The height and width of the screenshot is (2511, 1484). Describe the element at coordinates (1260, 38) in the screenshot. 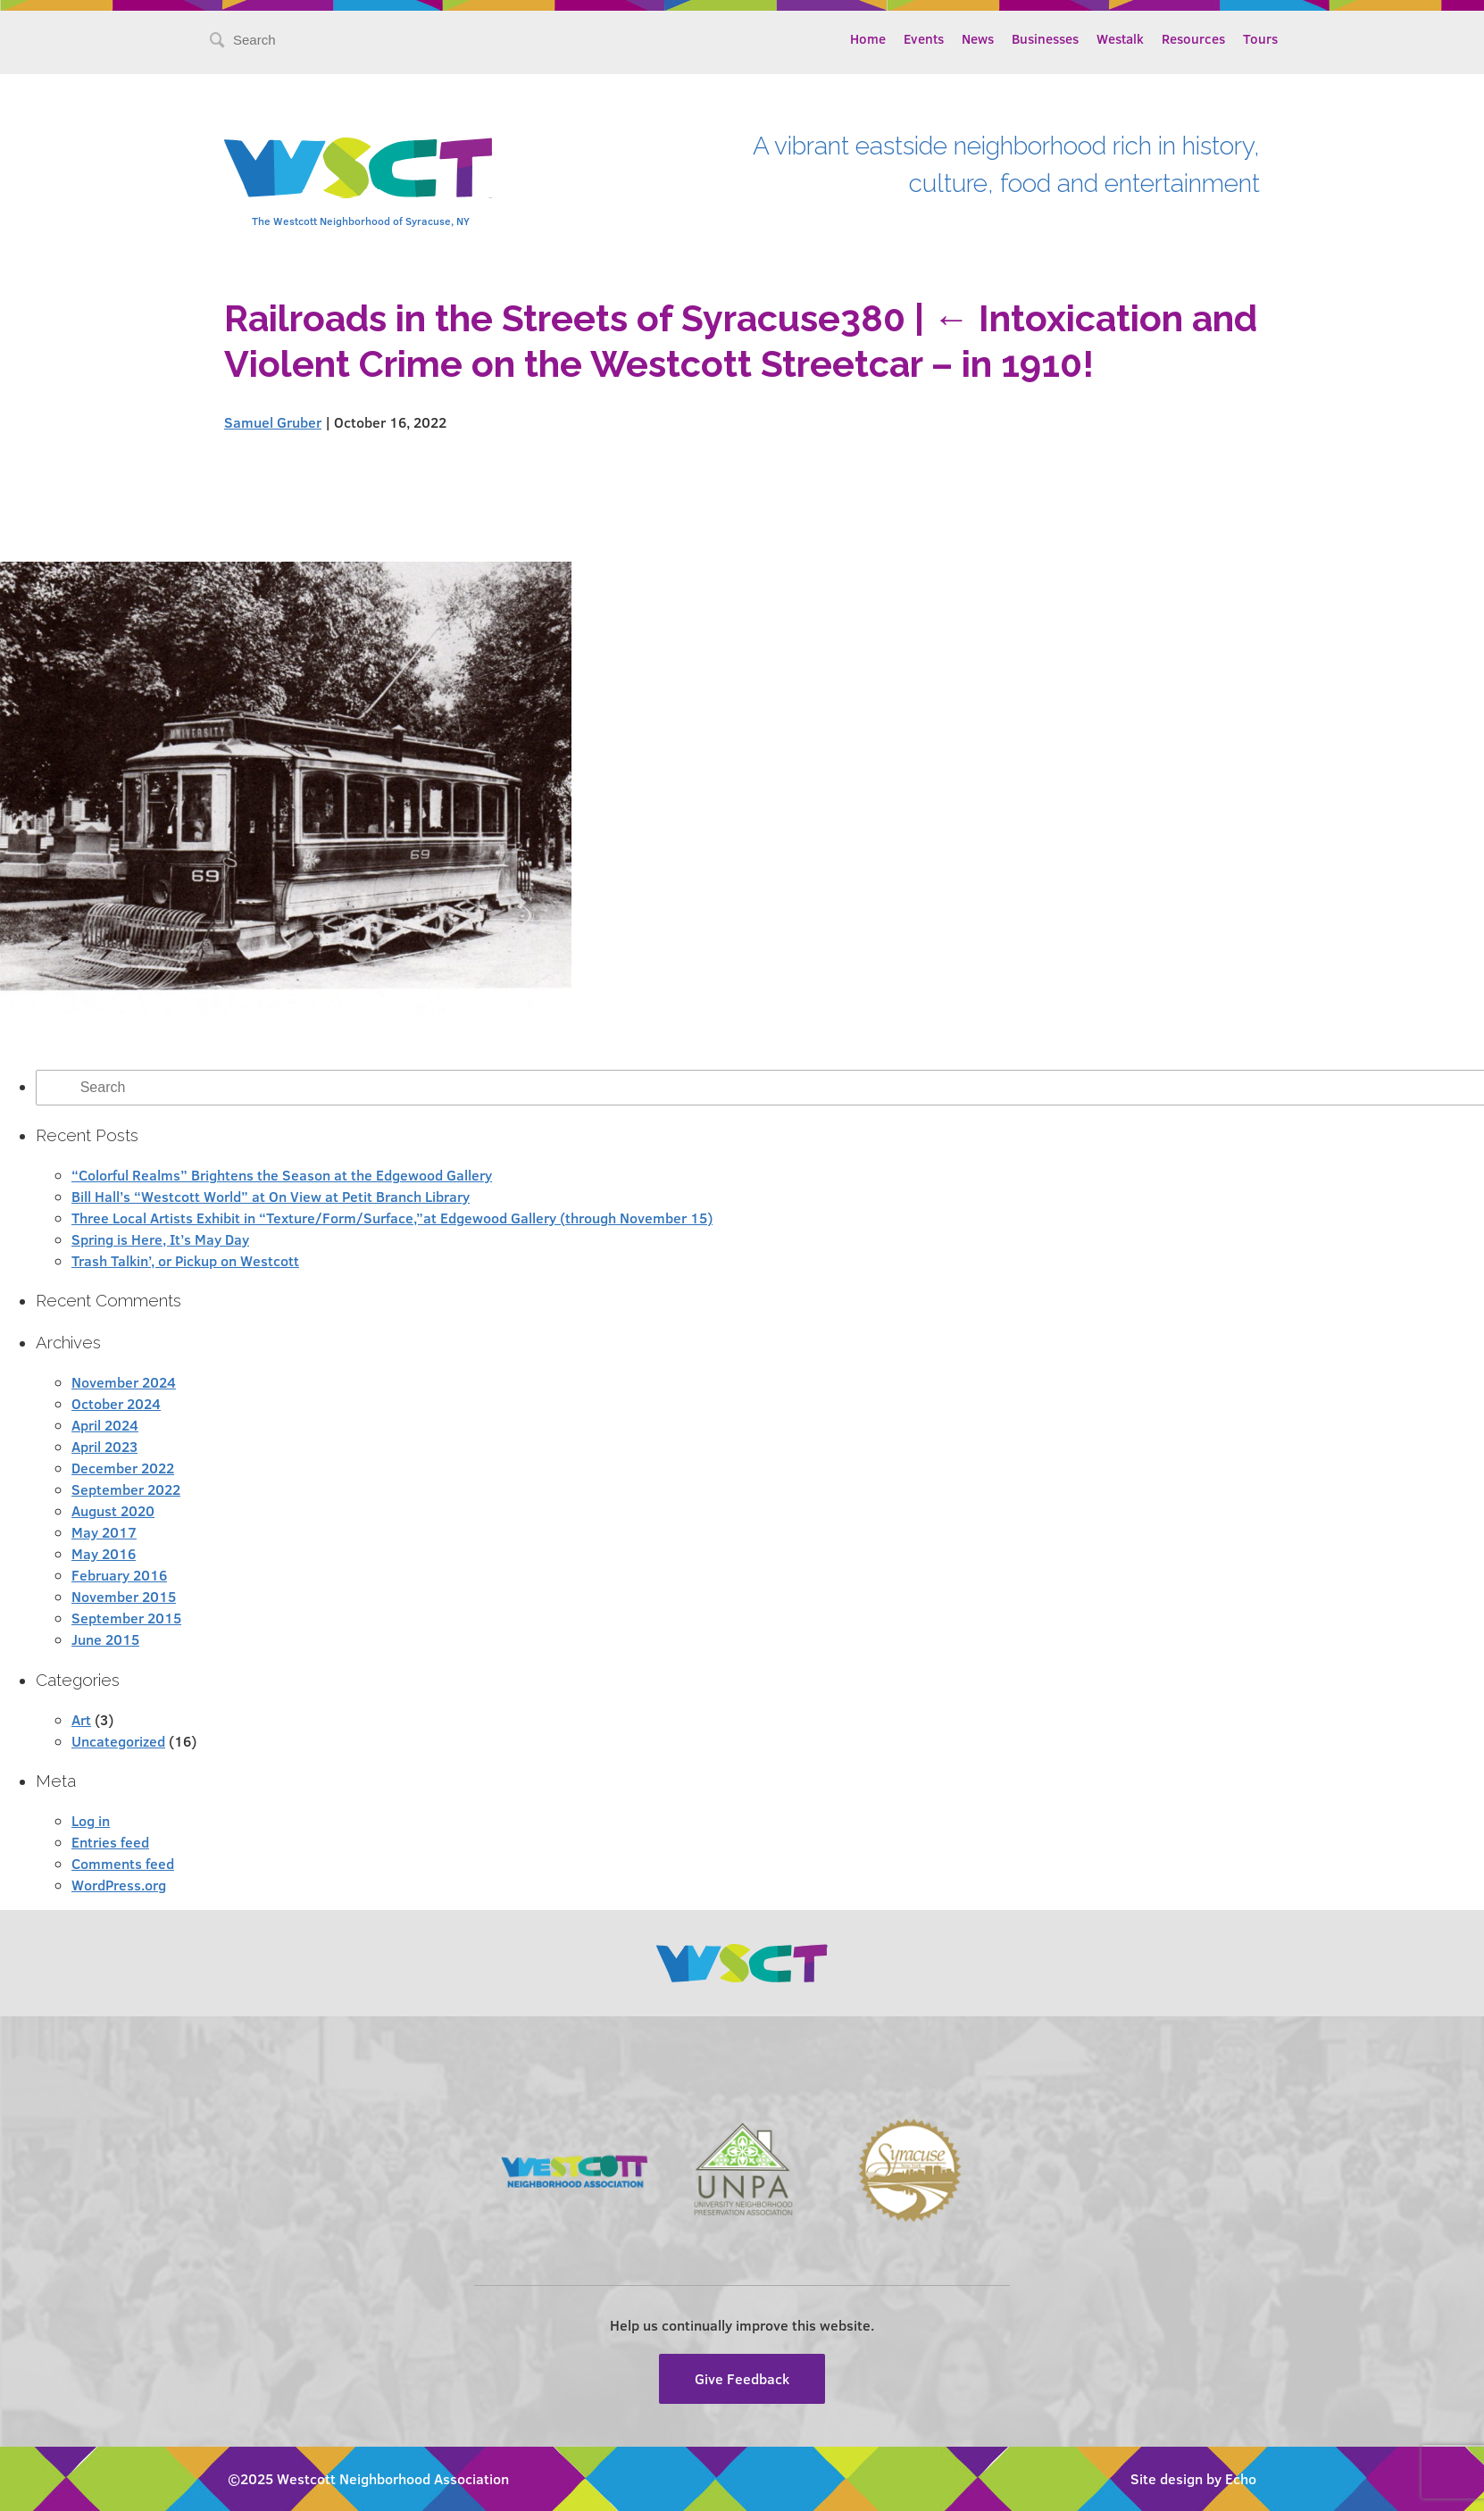

I see `Tours` at that location.